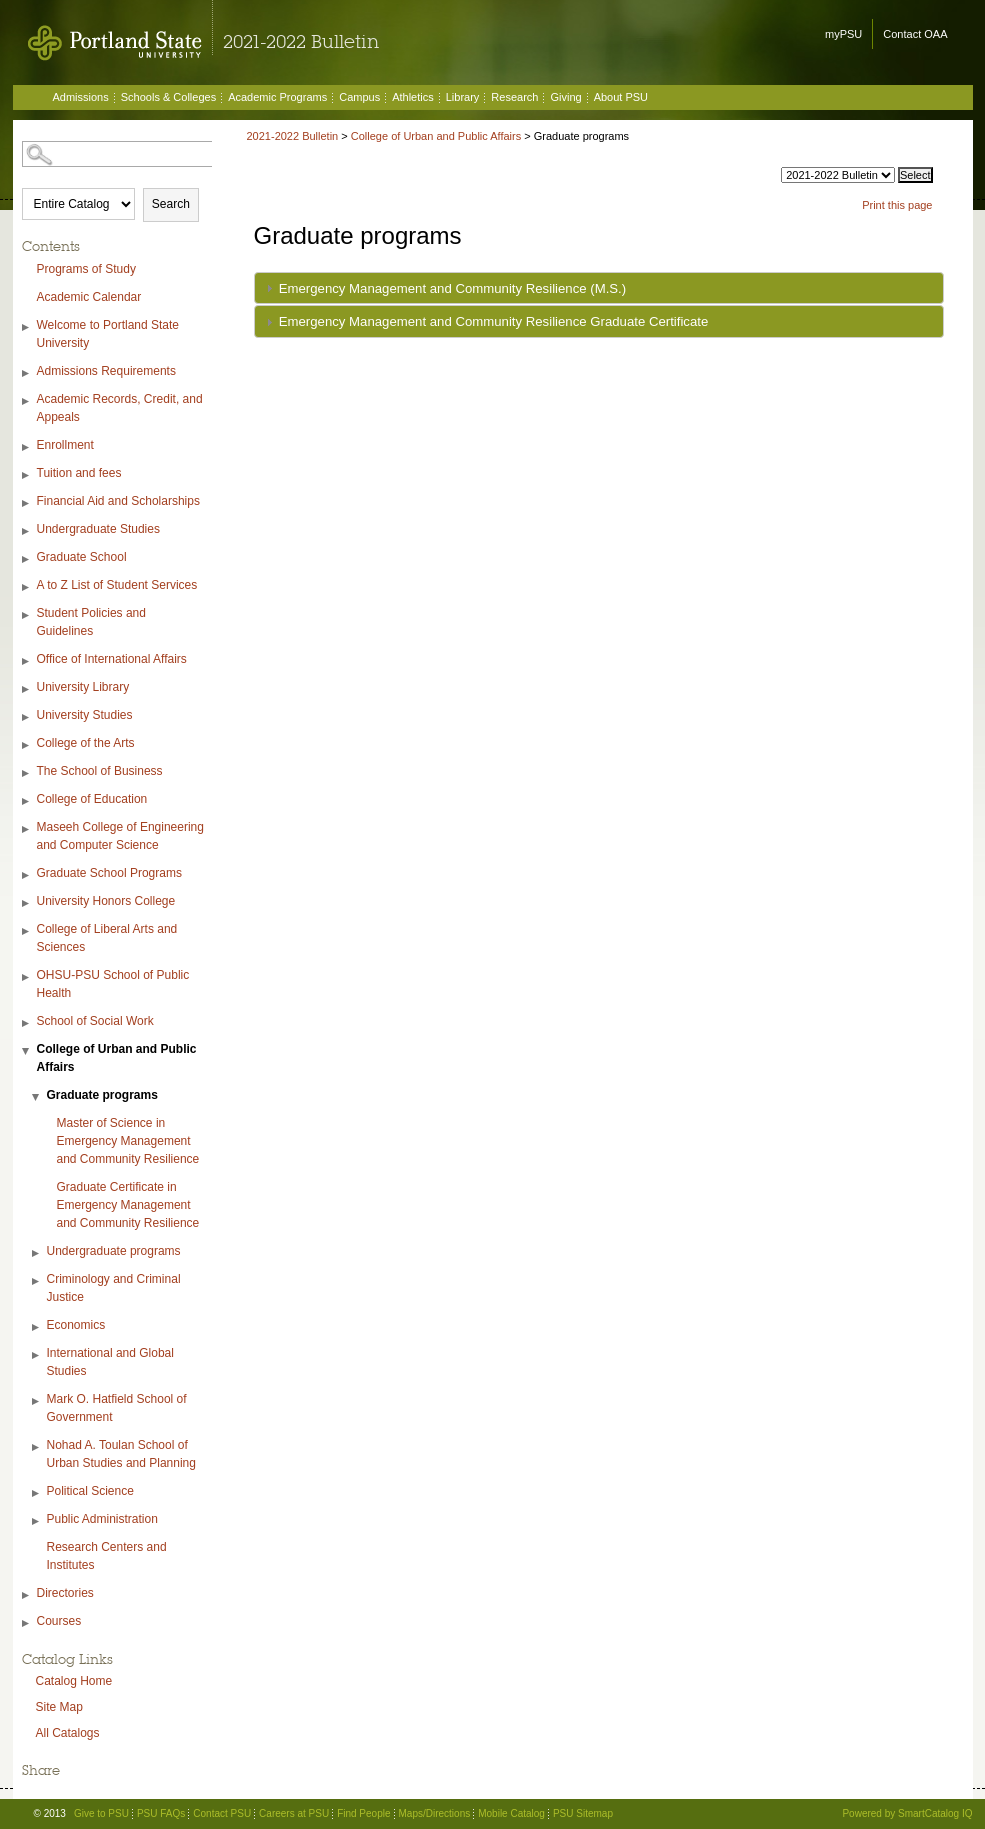  What do you see at coordinates (59, 1621) in the screenshot?
I see `Courses` at bounding box center [59, 1621].